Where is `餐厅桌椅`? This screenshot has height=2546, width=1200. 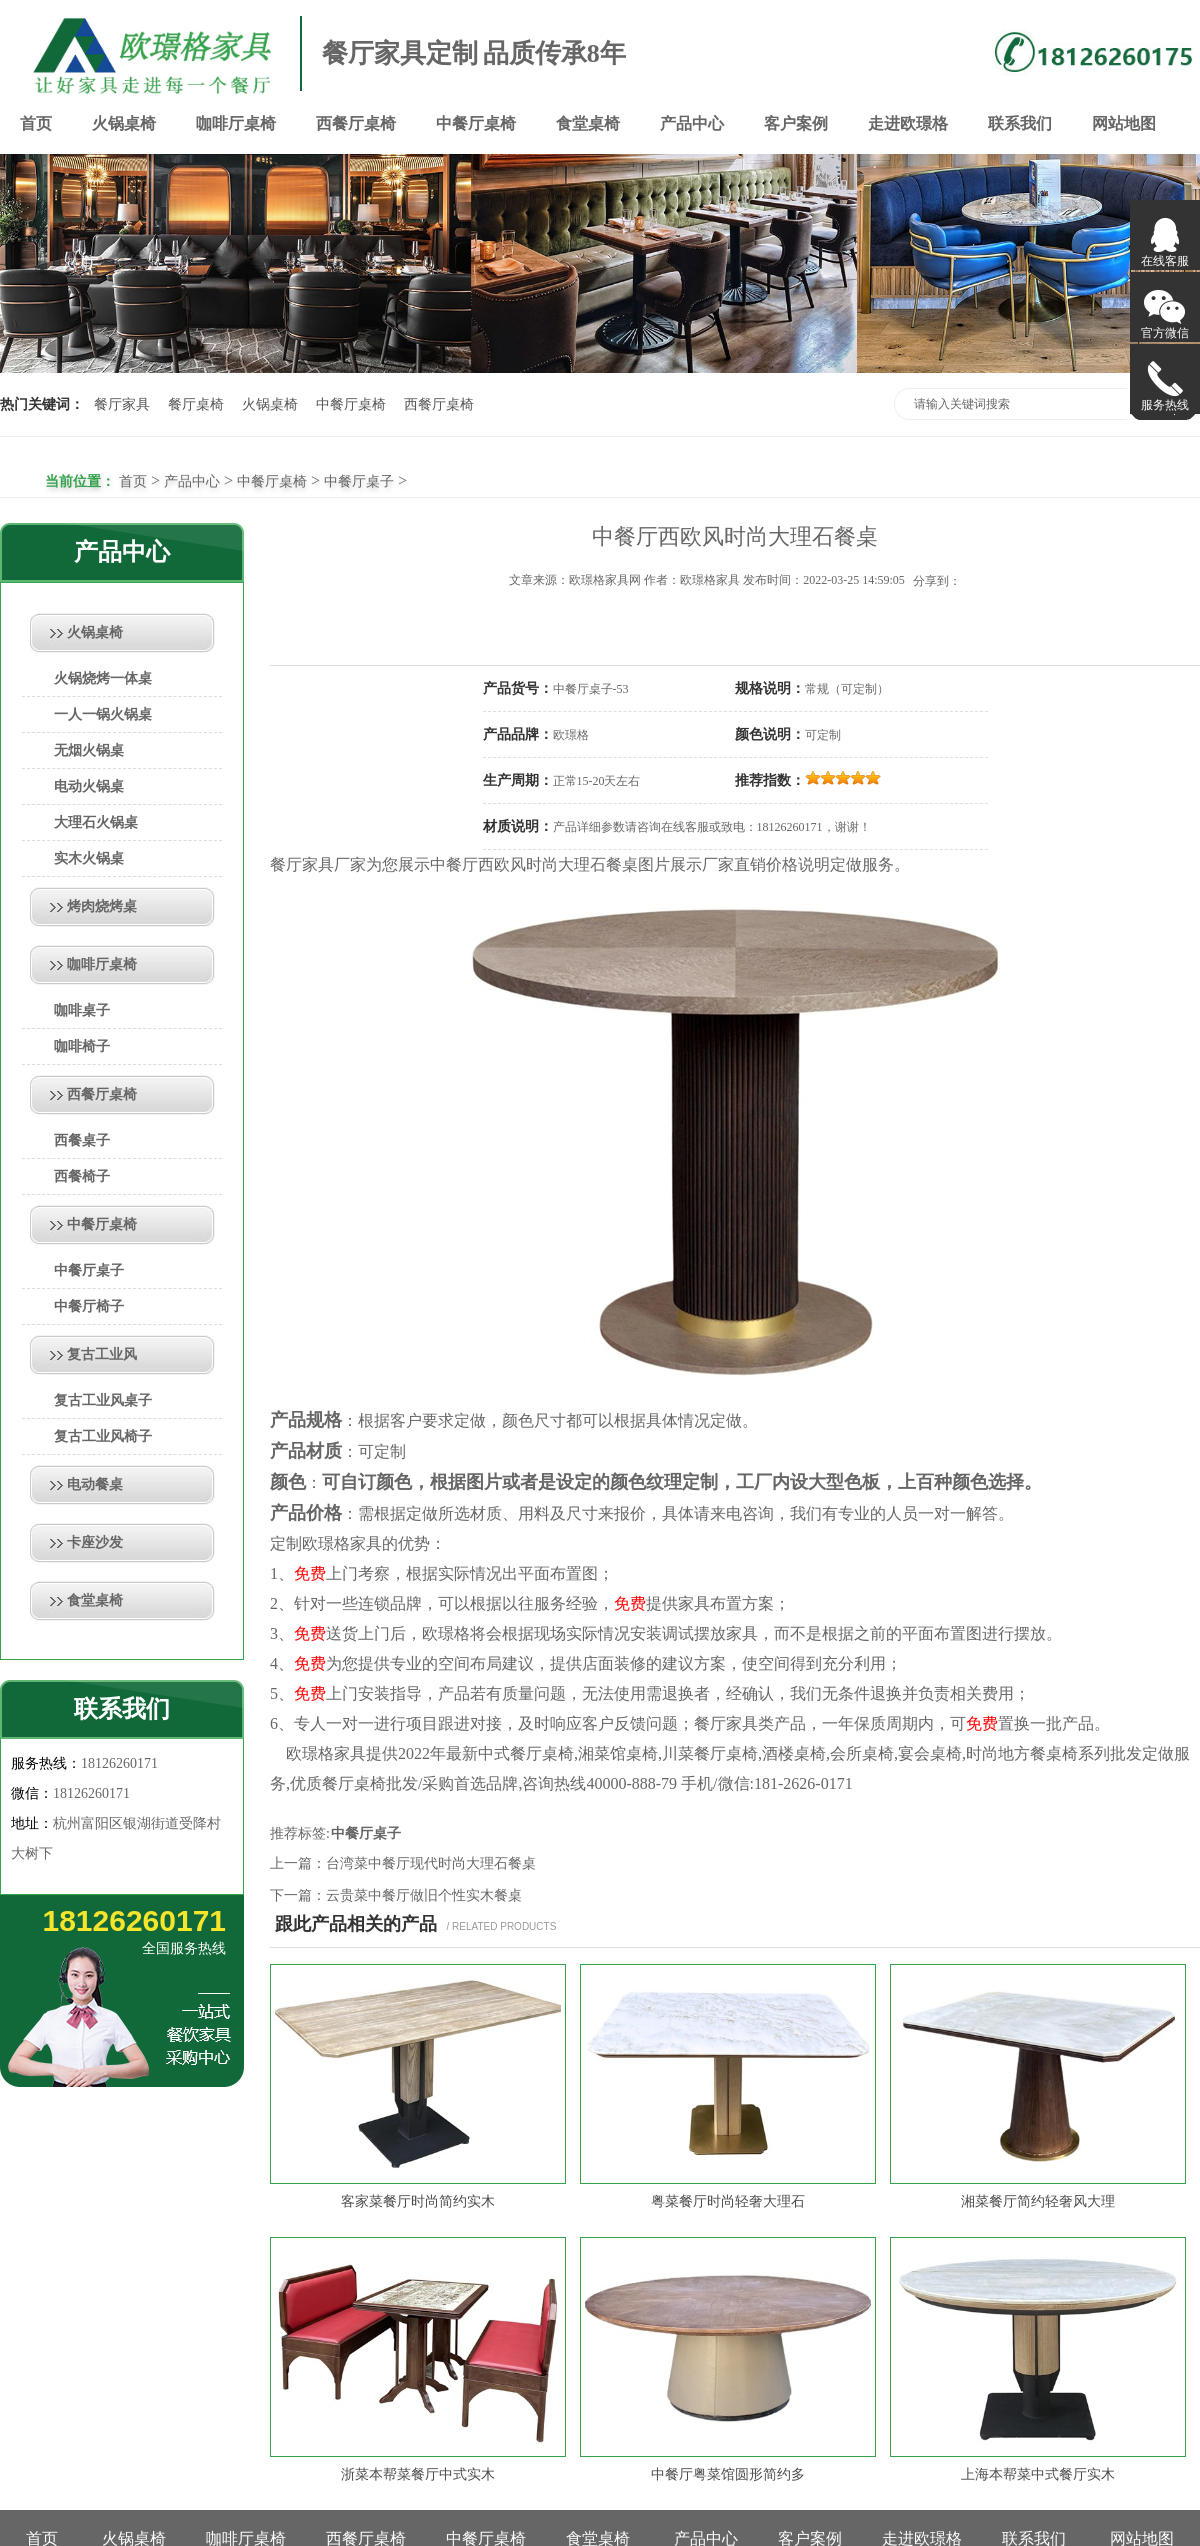
餐厅桌椅 is located at coordinates (196, 404).